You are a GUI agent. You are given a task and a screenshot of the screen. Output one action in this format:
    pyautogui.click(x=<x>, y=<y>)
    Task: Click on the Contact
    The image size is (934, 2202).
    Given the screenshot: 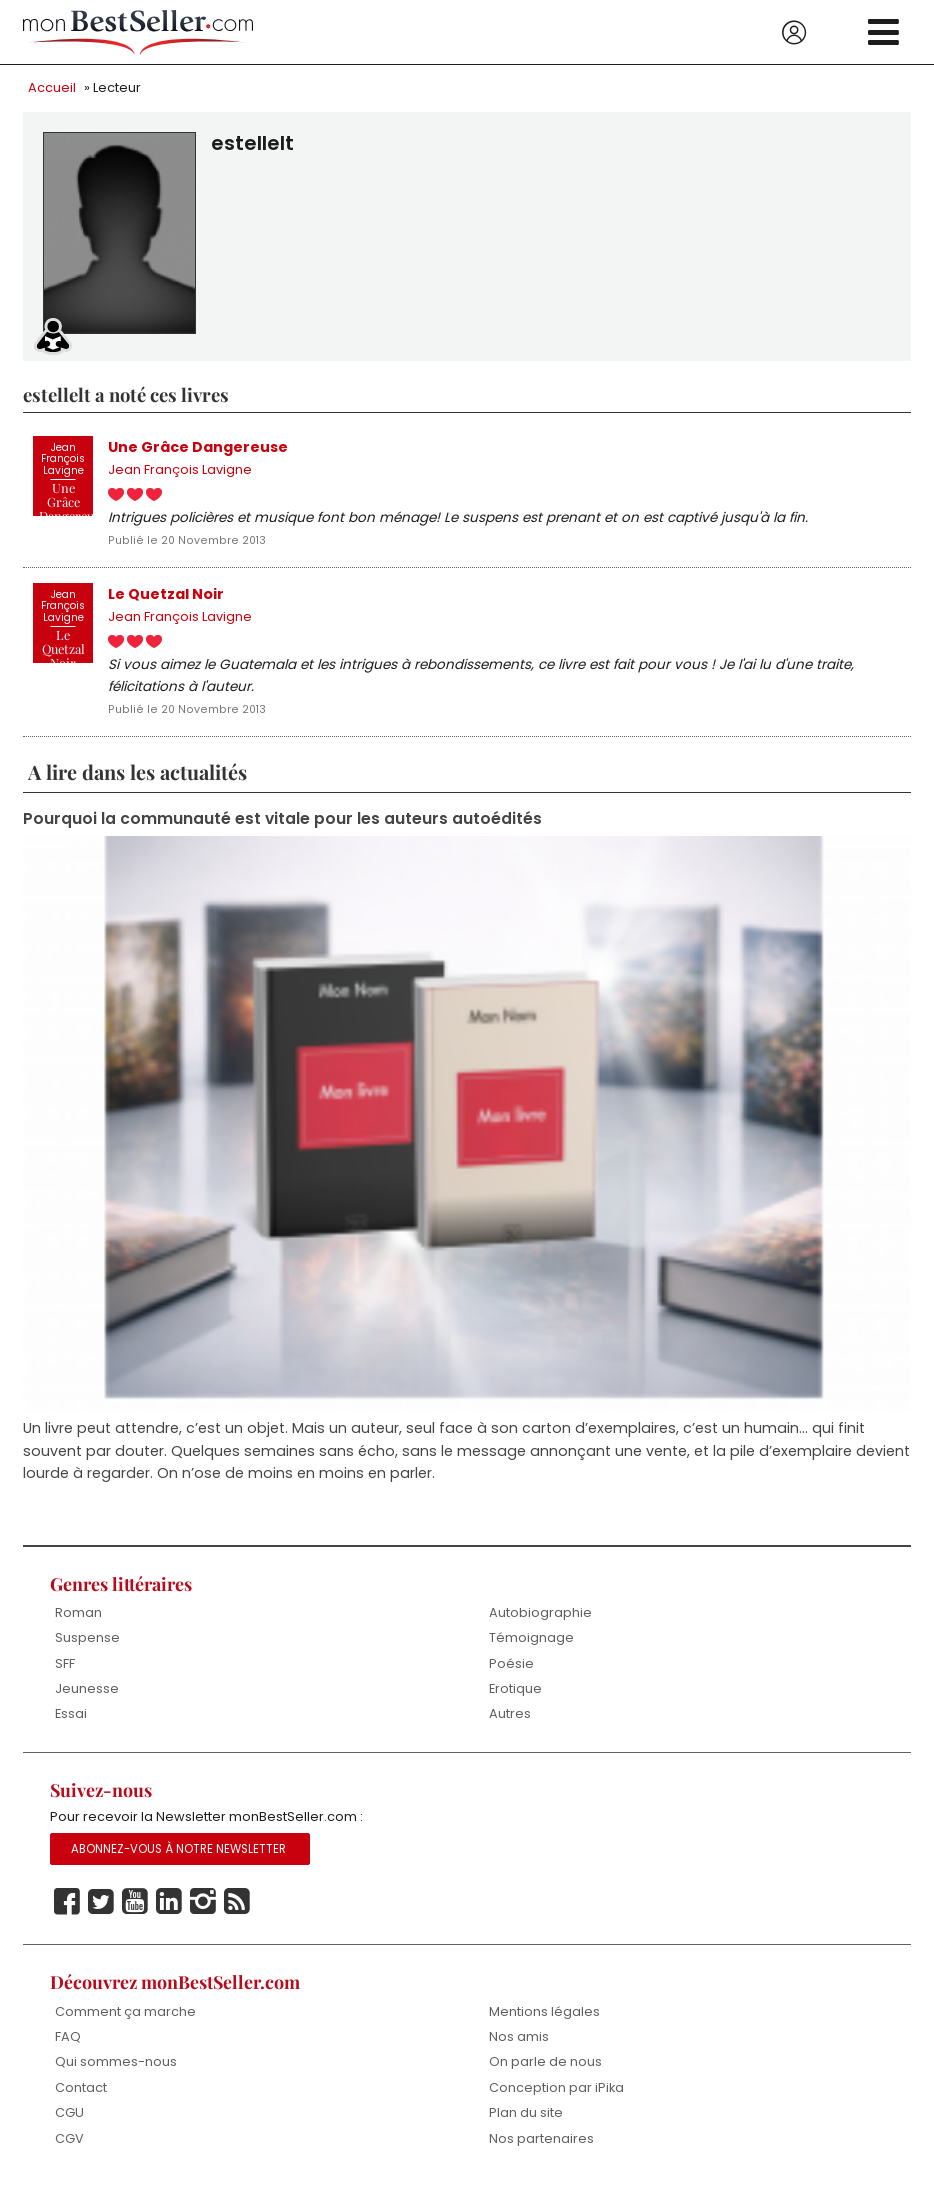 What is the action you would take?
    pyautogui.click(x=81, y=2099)
    